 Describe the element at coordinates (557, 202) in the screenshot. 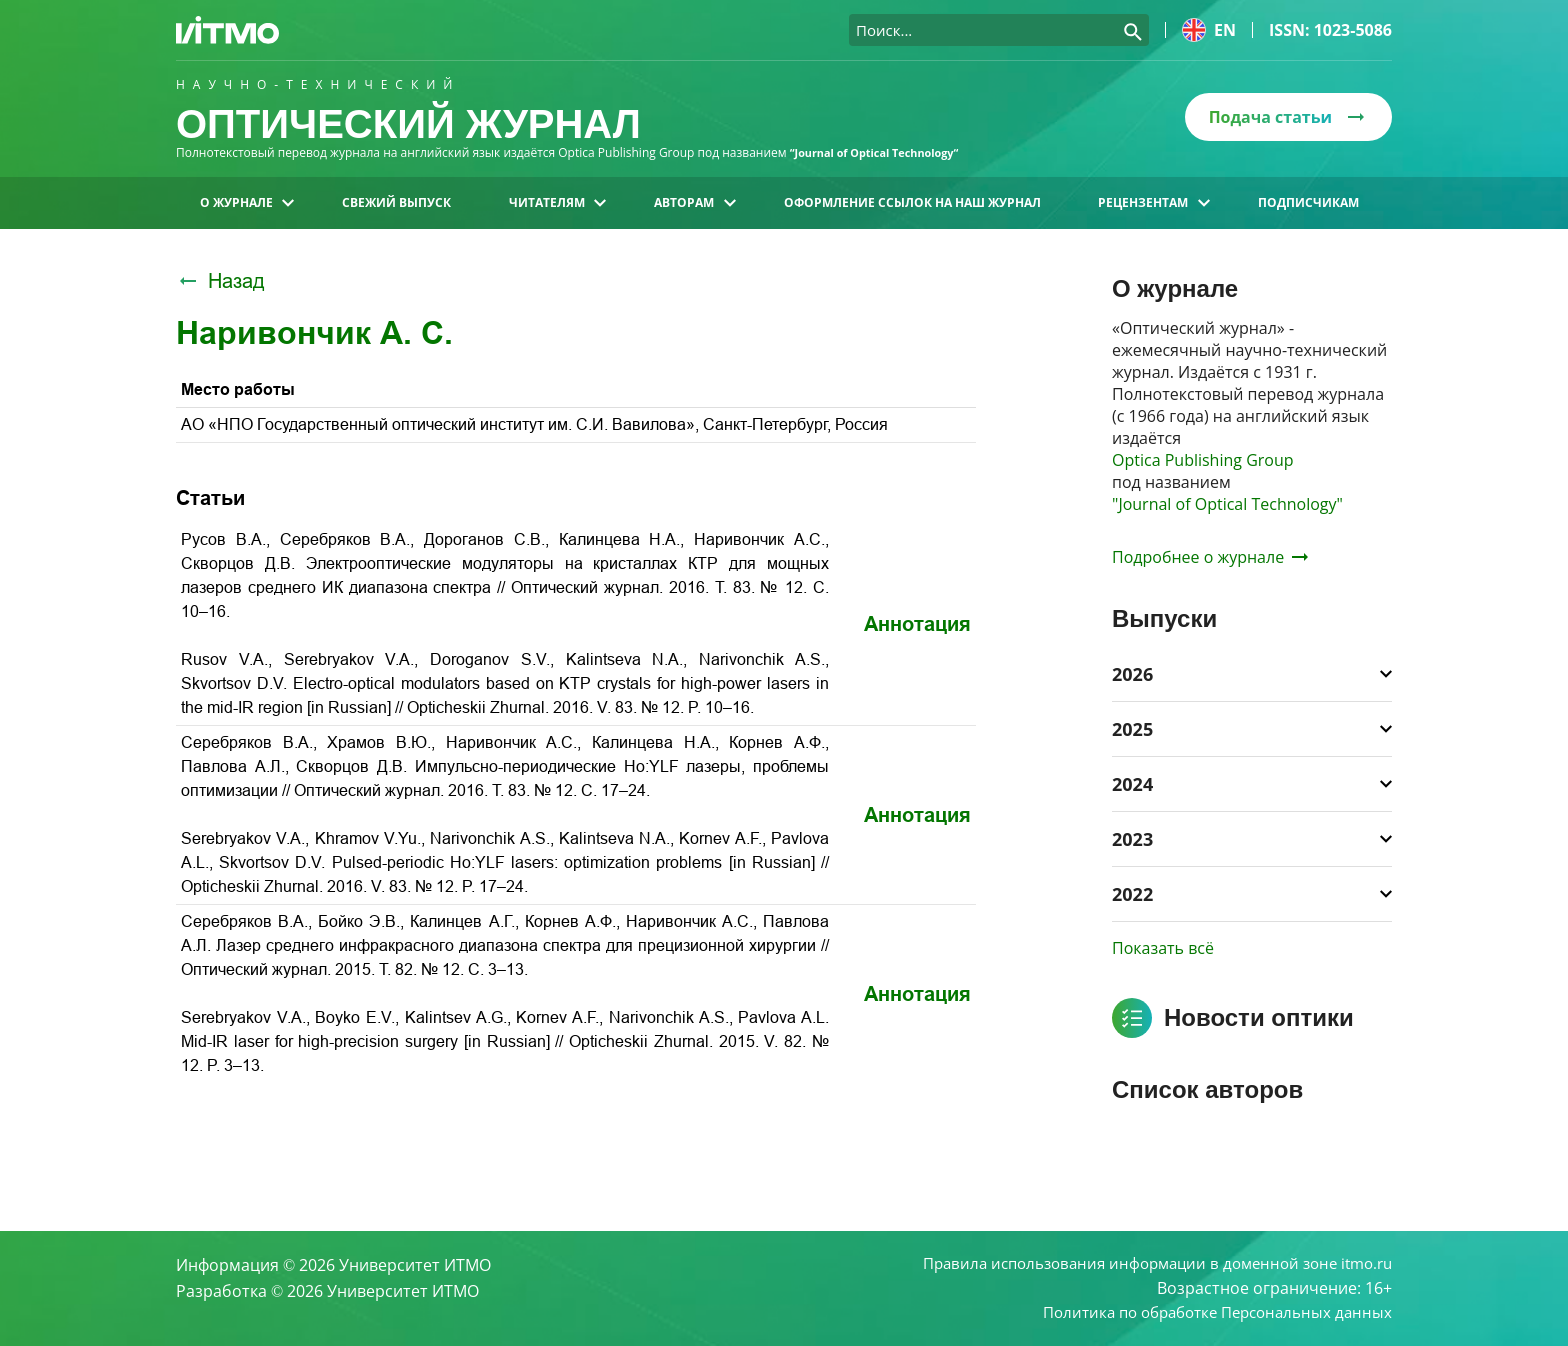

I see `Читателям` at that location.